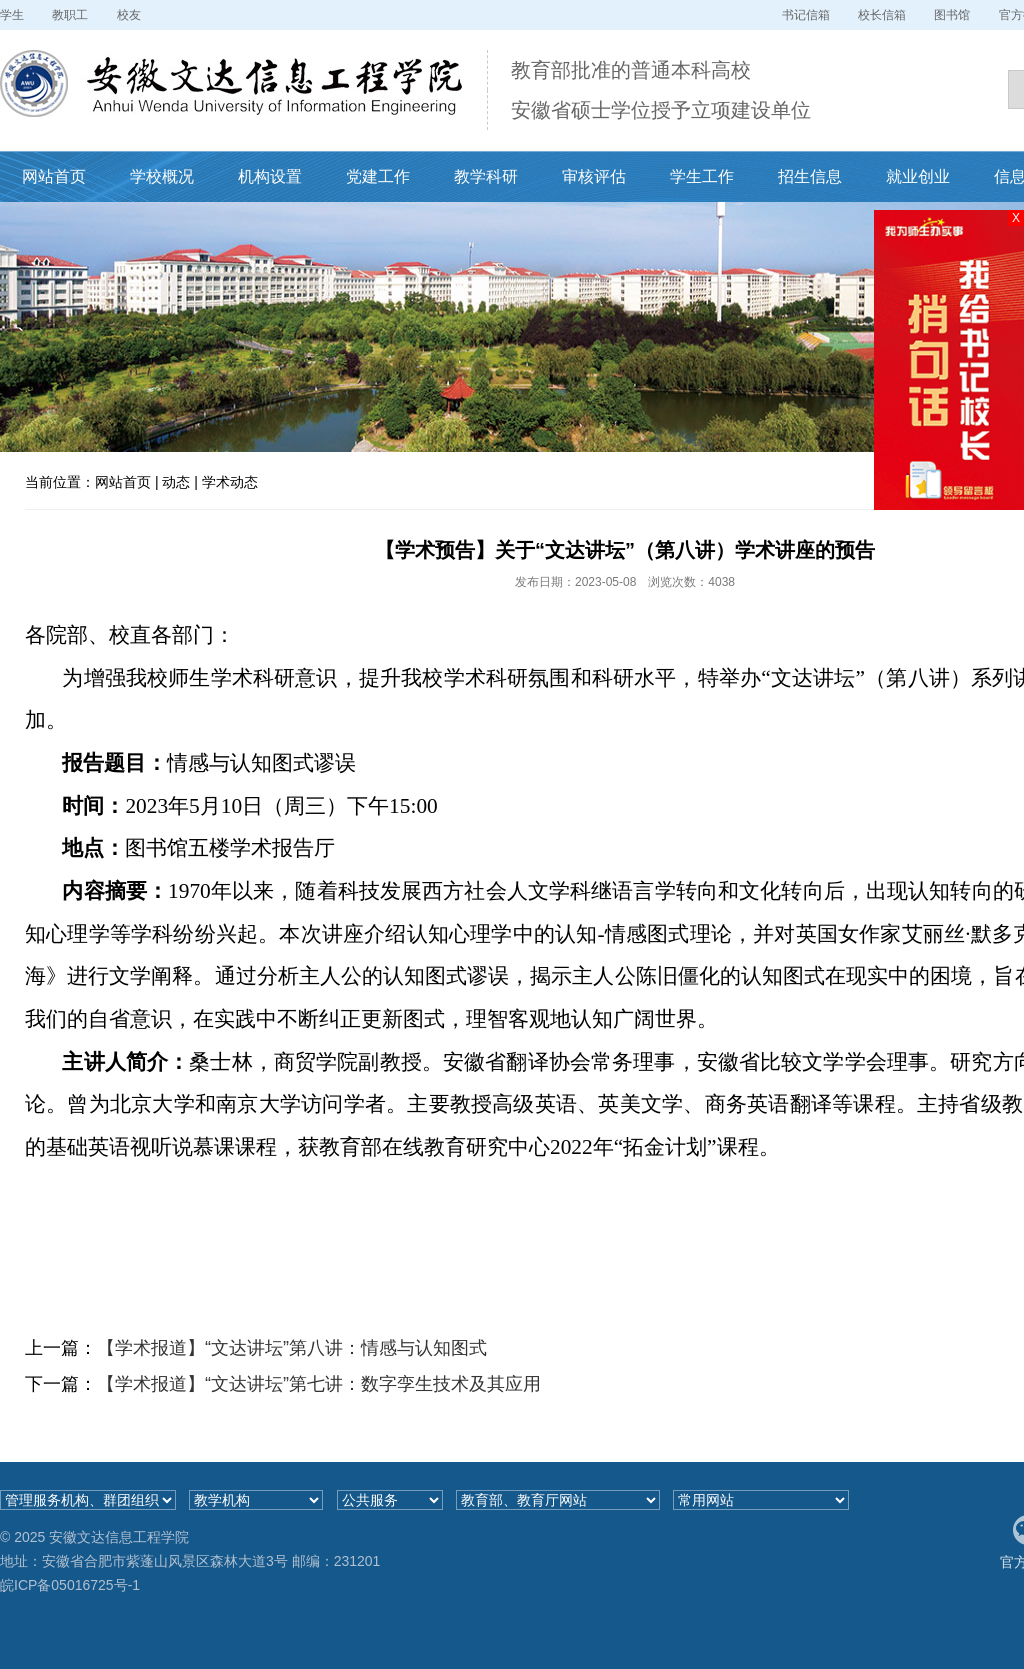 The width and height of the screenshot is (1024, 1669). Describe the element at coordinates (594, 176) in the screenshot. I see `审核评估` at that location.